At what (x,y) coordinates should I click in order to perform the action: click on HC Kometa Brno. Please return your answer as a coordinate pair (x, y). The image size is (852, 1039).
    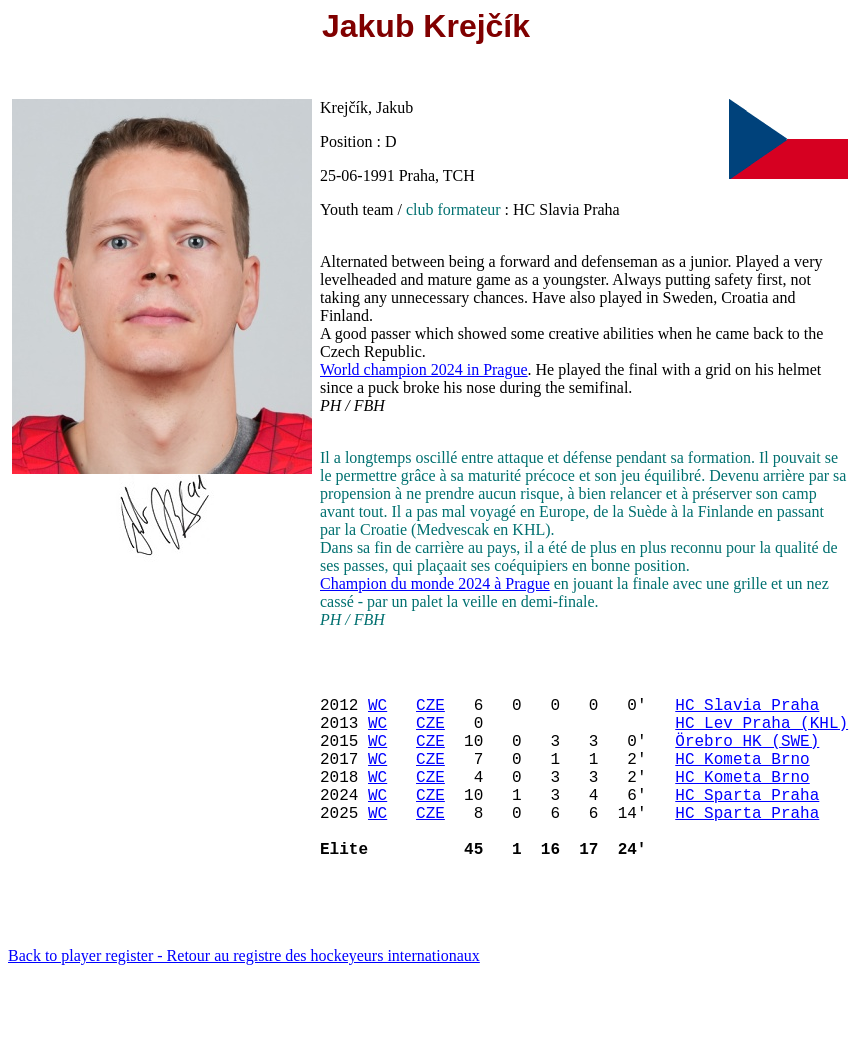
    Looking at the image, I should click on (742, 778).